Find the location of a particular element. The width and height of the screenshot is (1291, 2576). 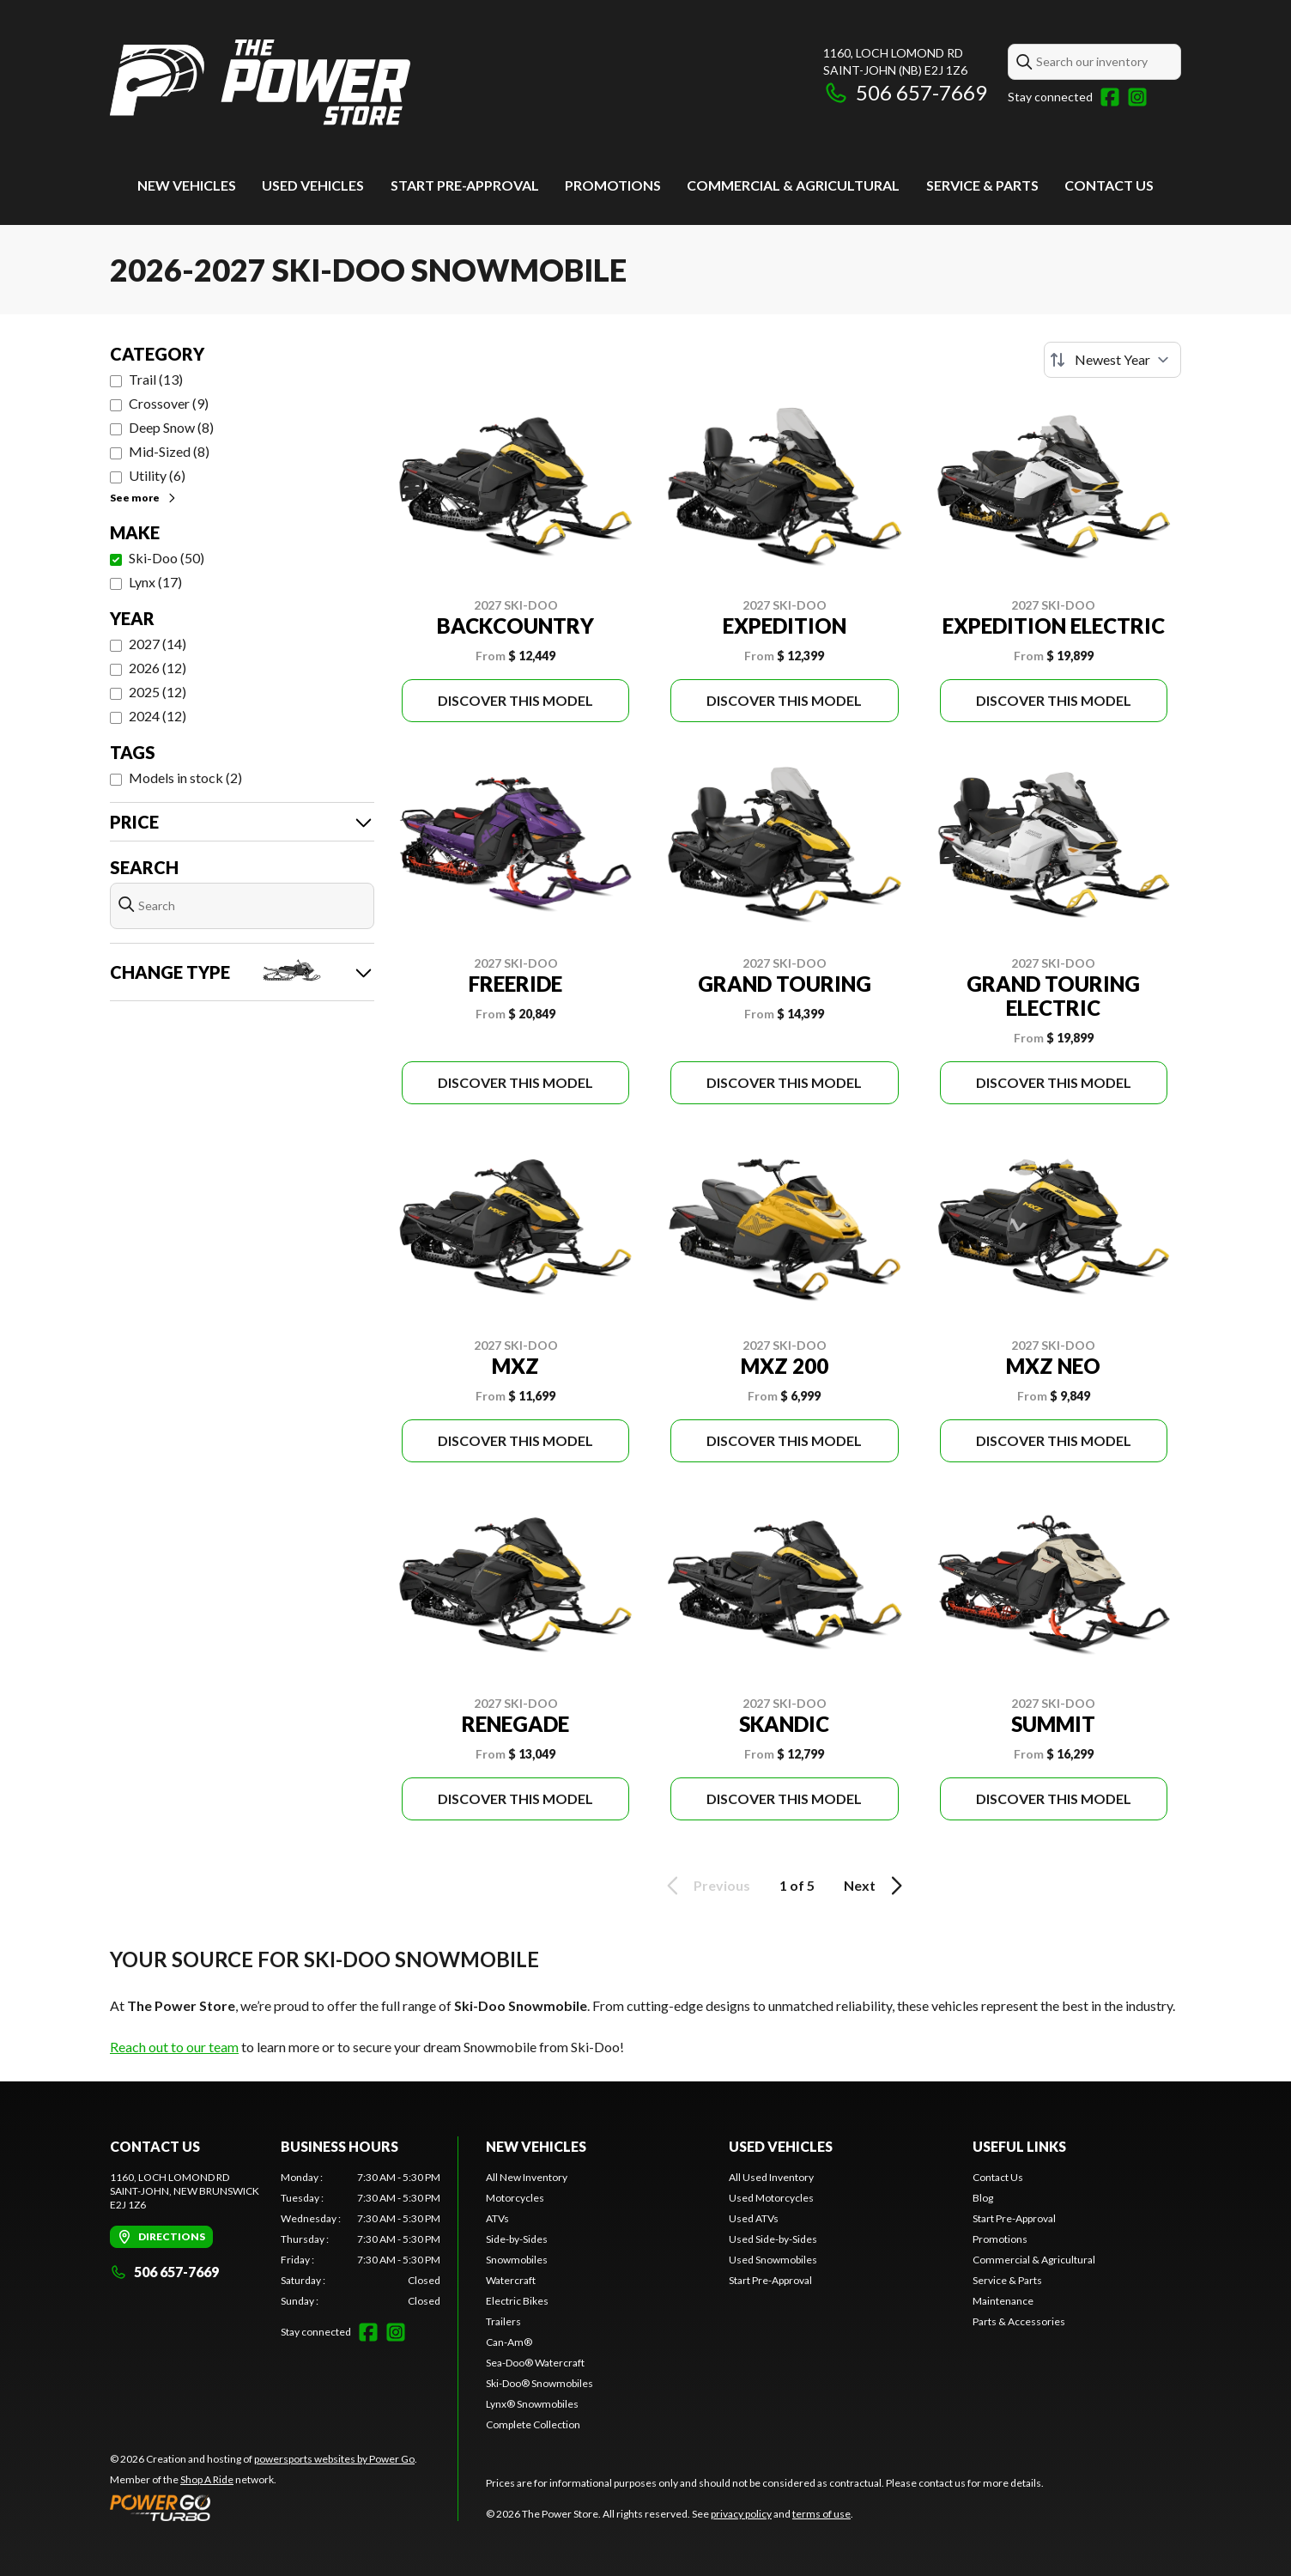

Contact Us is located at coordinates (1109, 185).